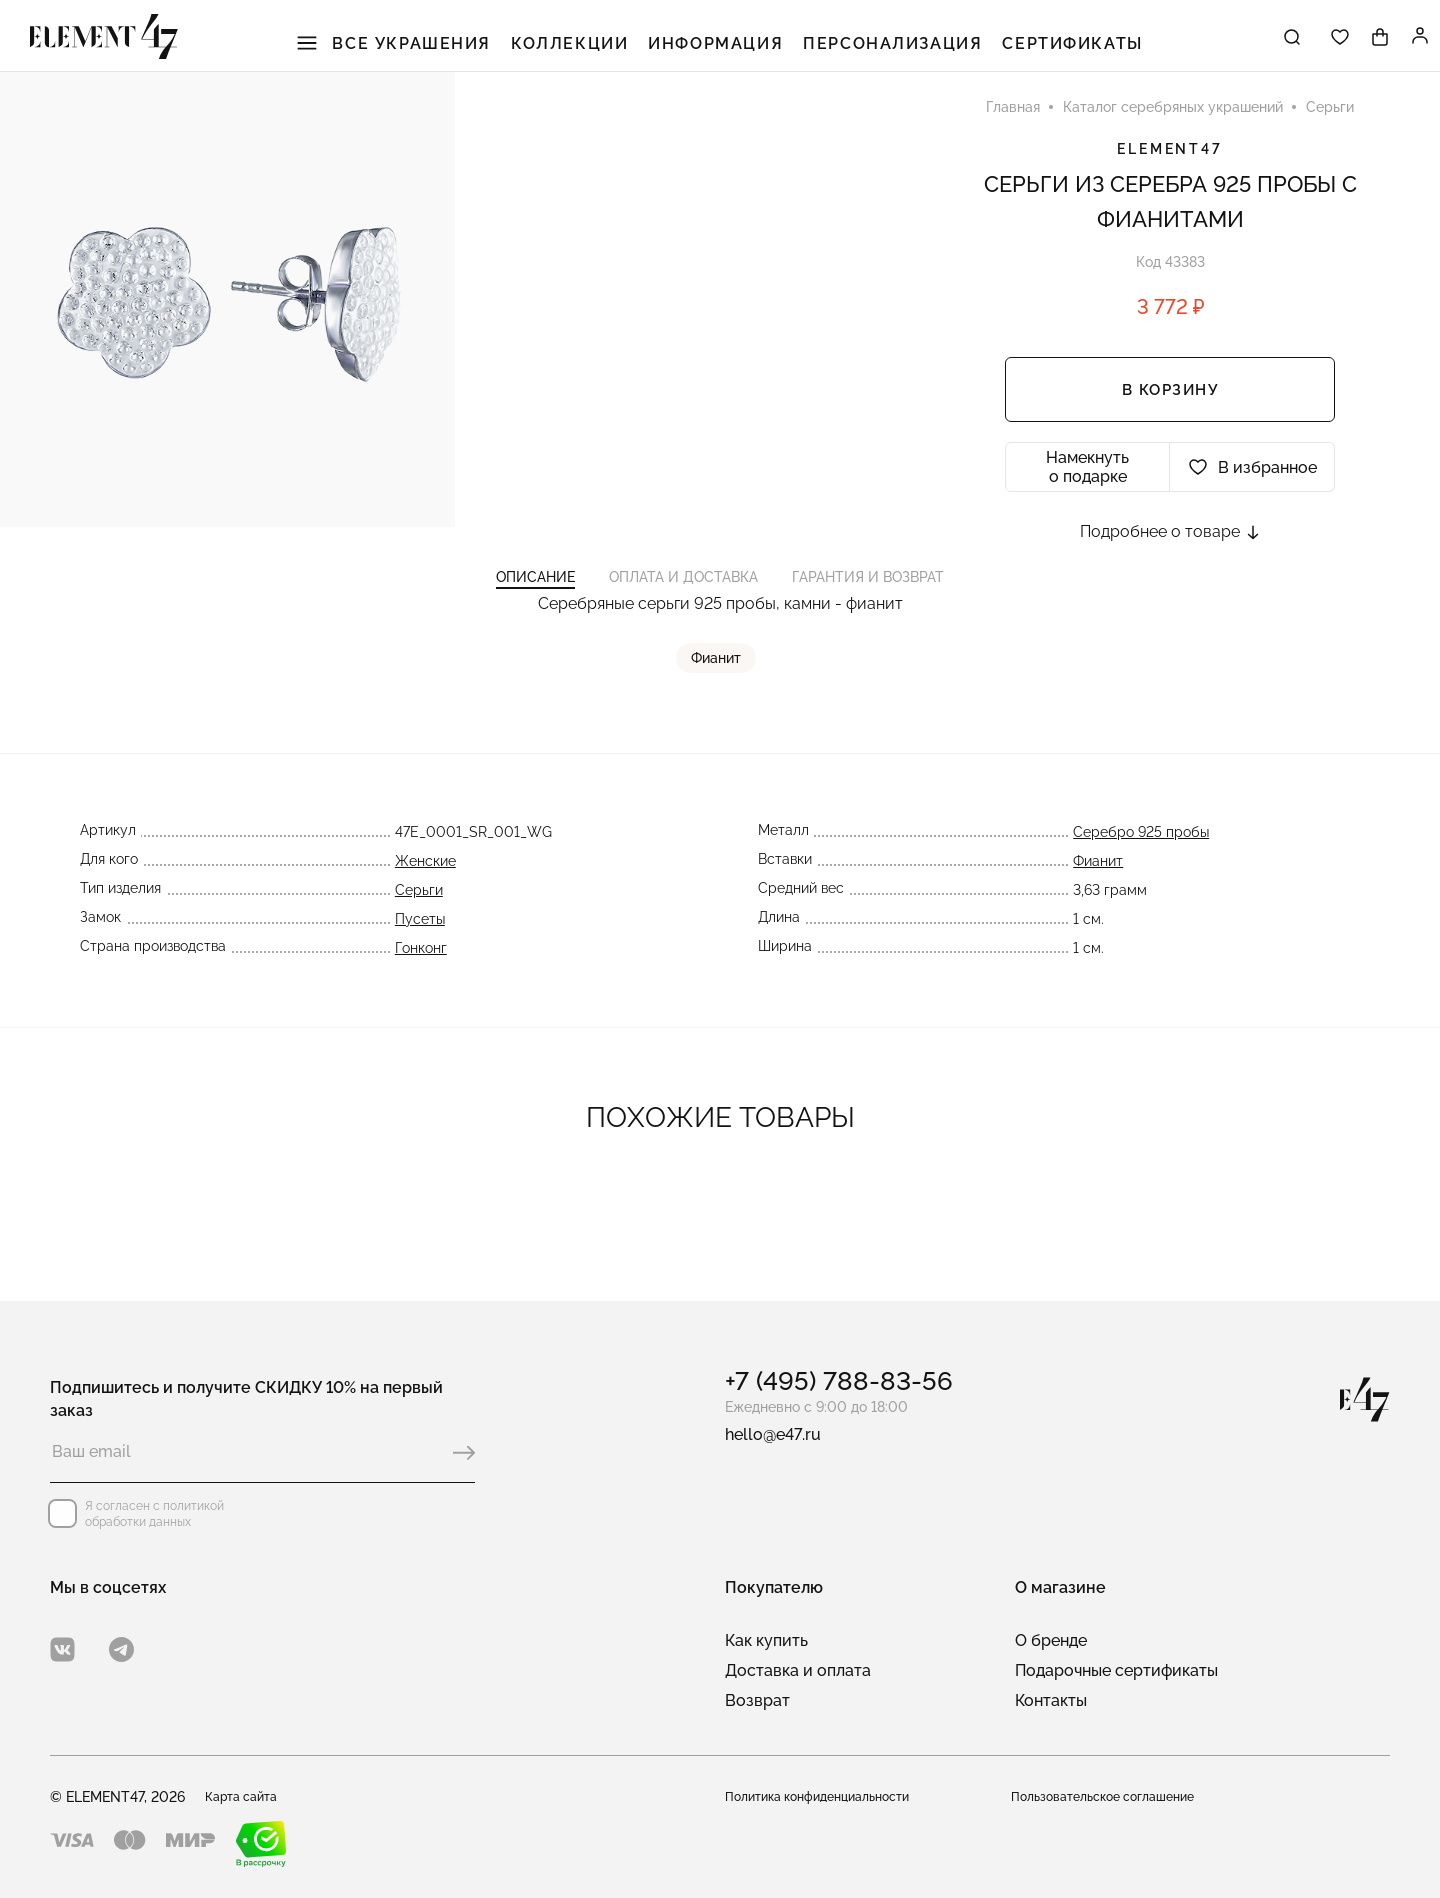  What do you see at coordinates (1087, 492) in the screenshot?
I see `Намекнуть о подарке` at bounding box center [1087, 492].